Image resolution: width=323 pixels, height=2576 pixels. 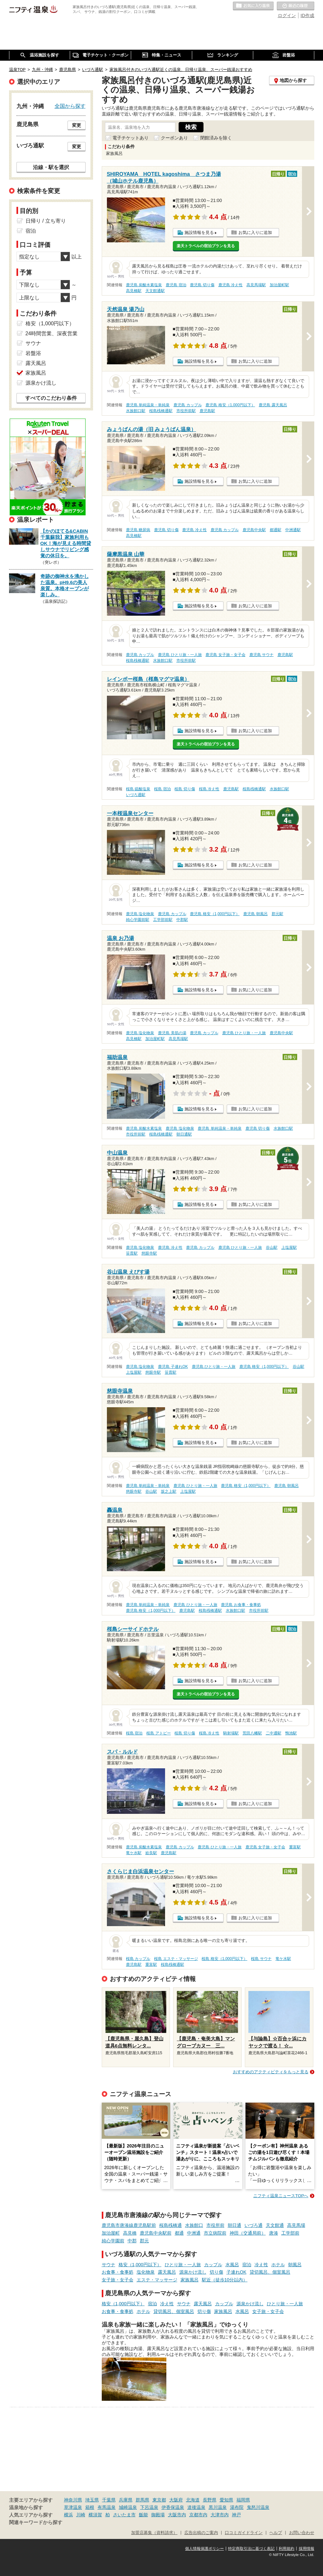 What do you see at coordinates (236, 2514) in the screenshot?
I see `神戸` at bounding box center [236, 2514].